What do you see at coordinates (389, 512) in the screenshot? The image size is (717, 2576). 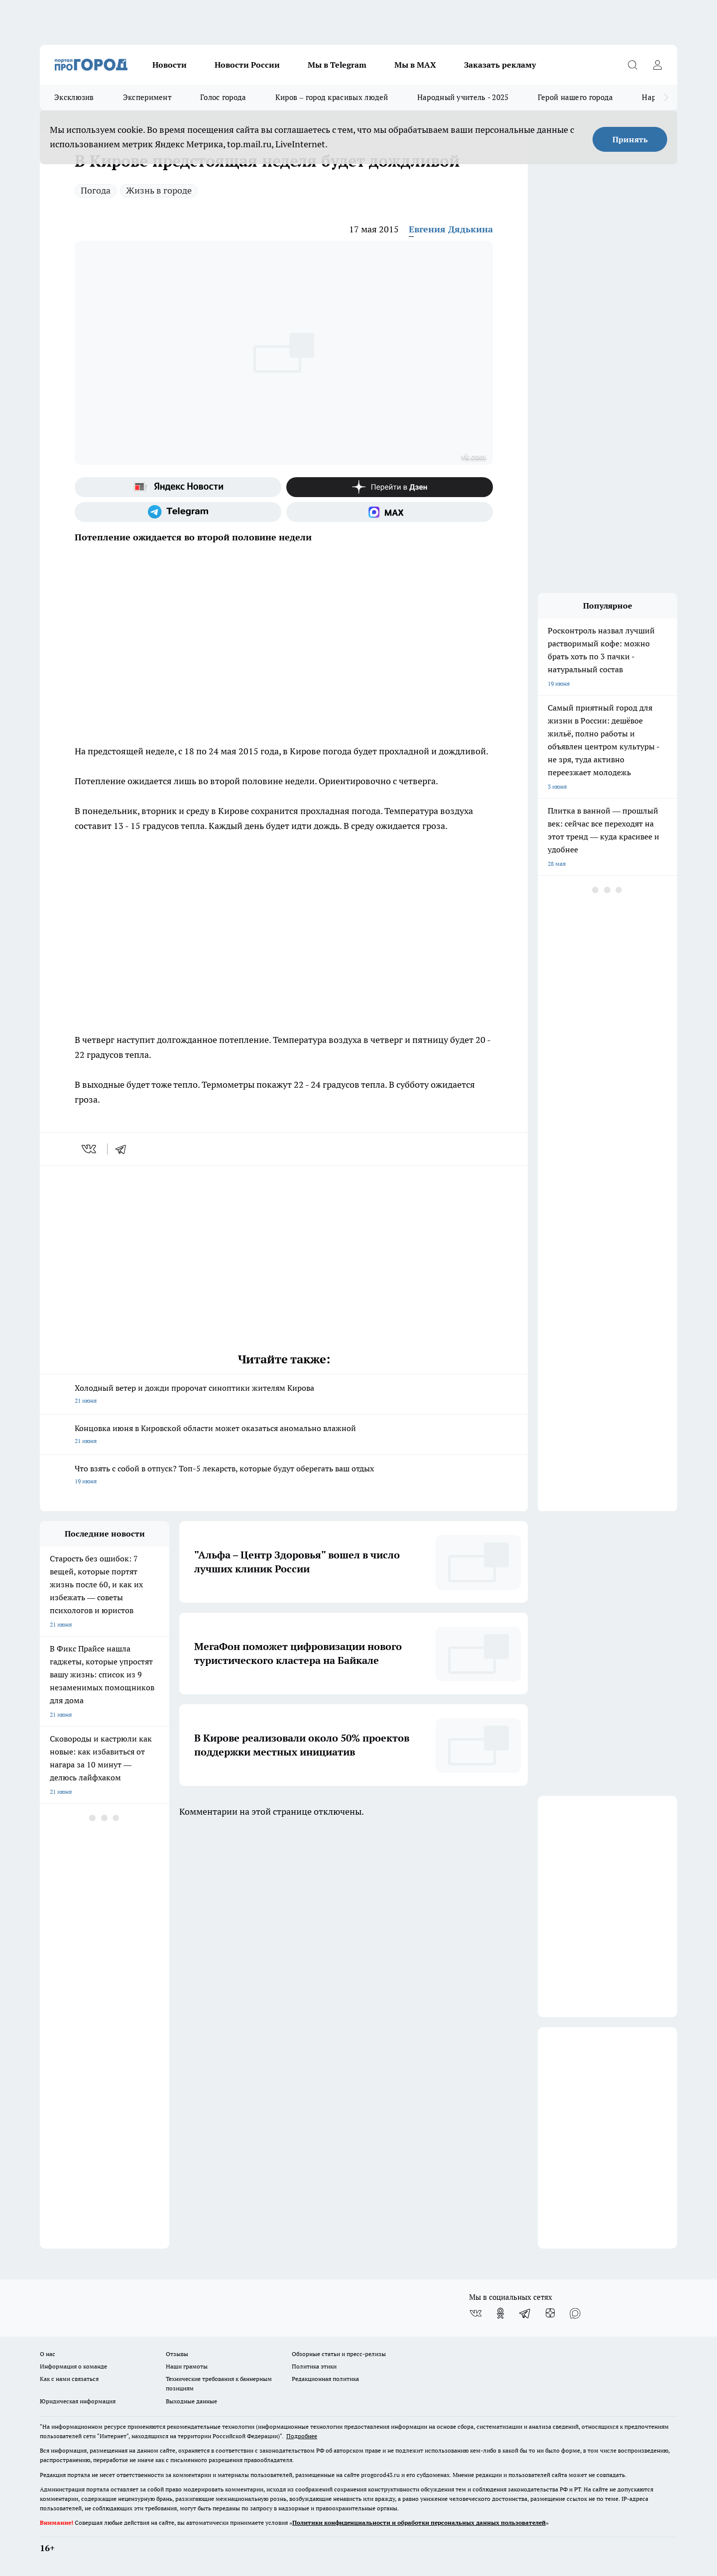 I see `[Социальная сеть Max]` at bounding box center [389, 512].